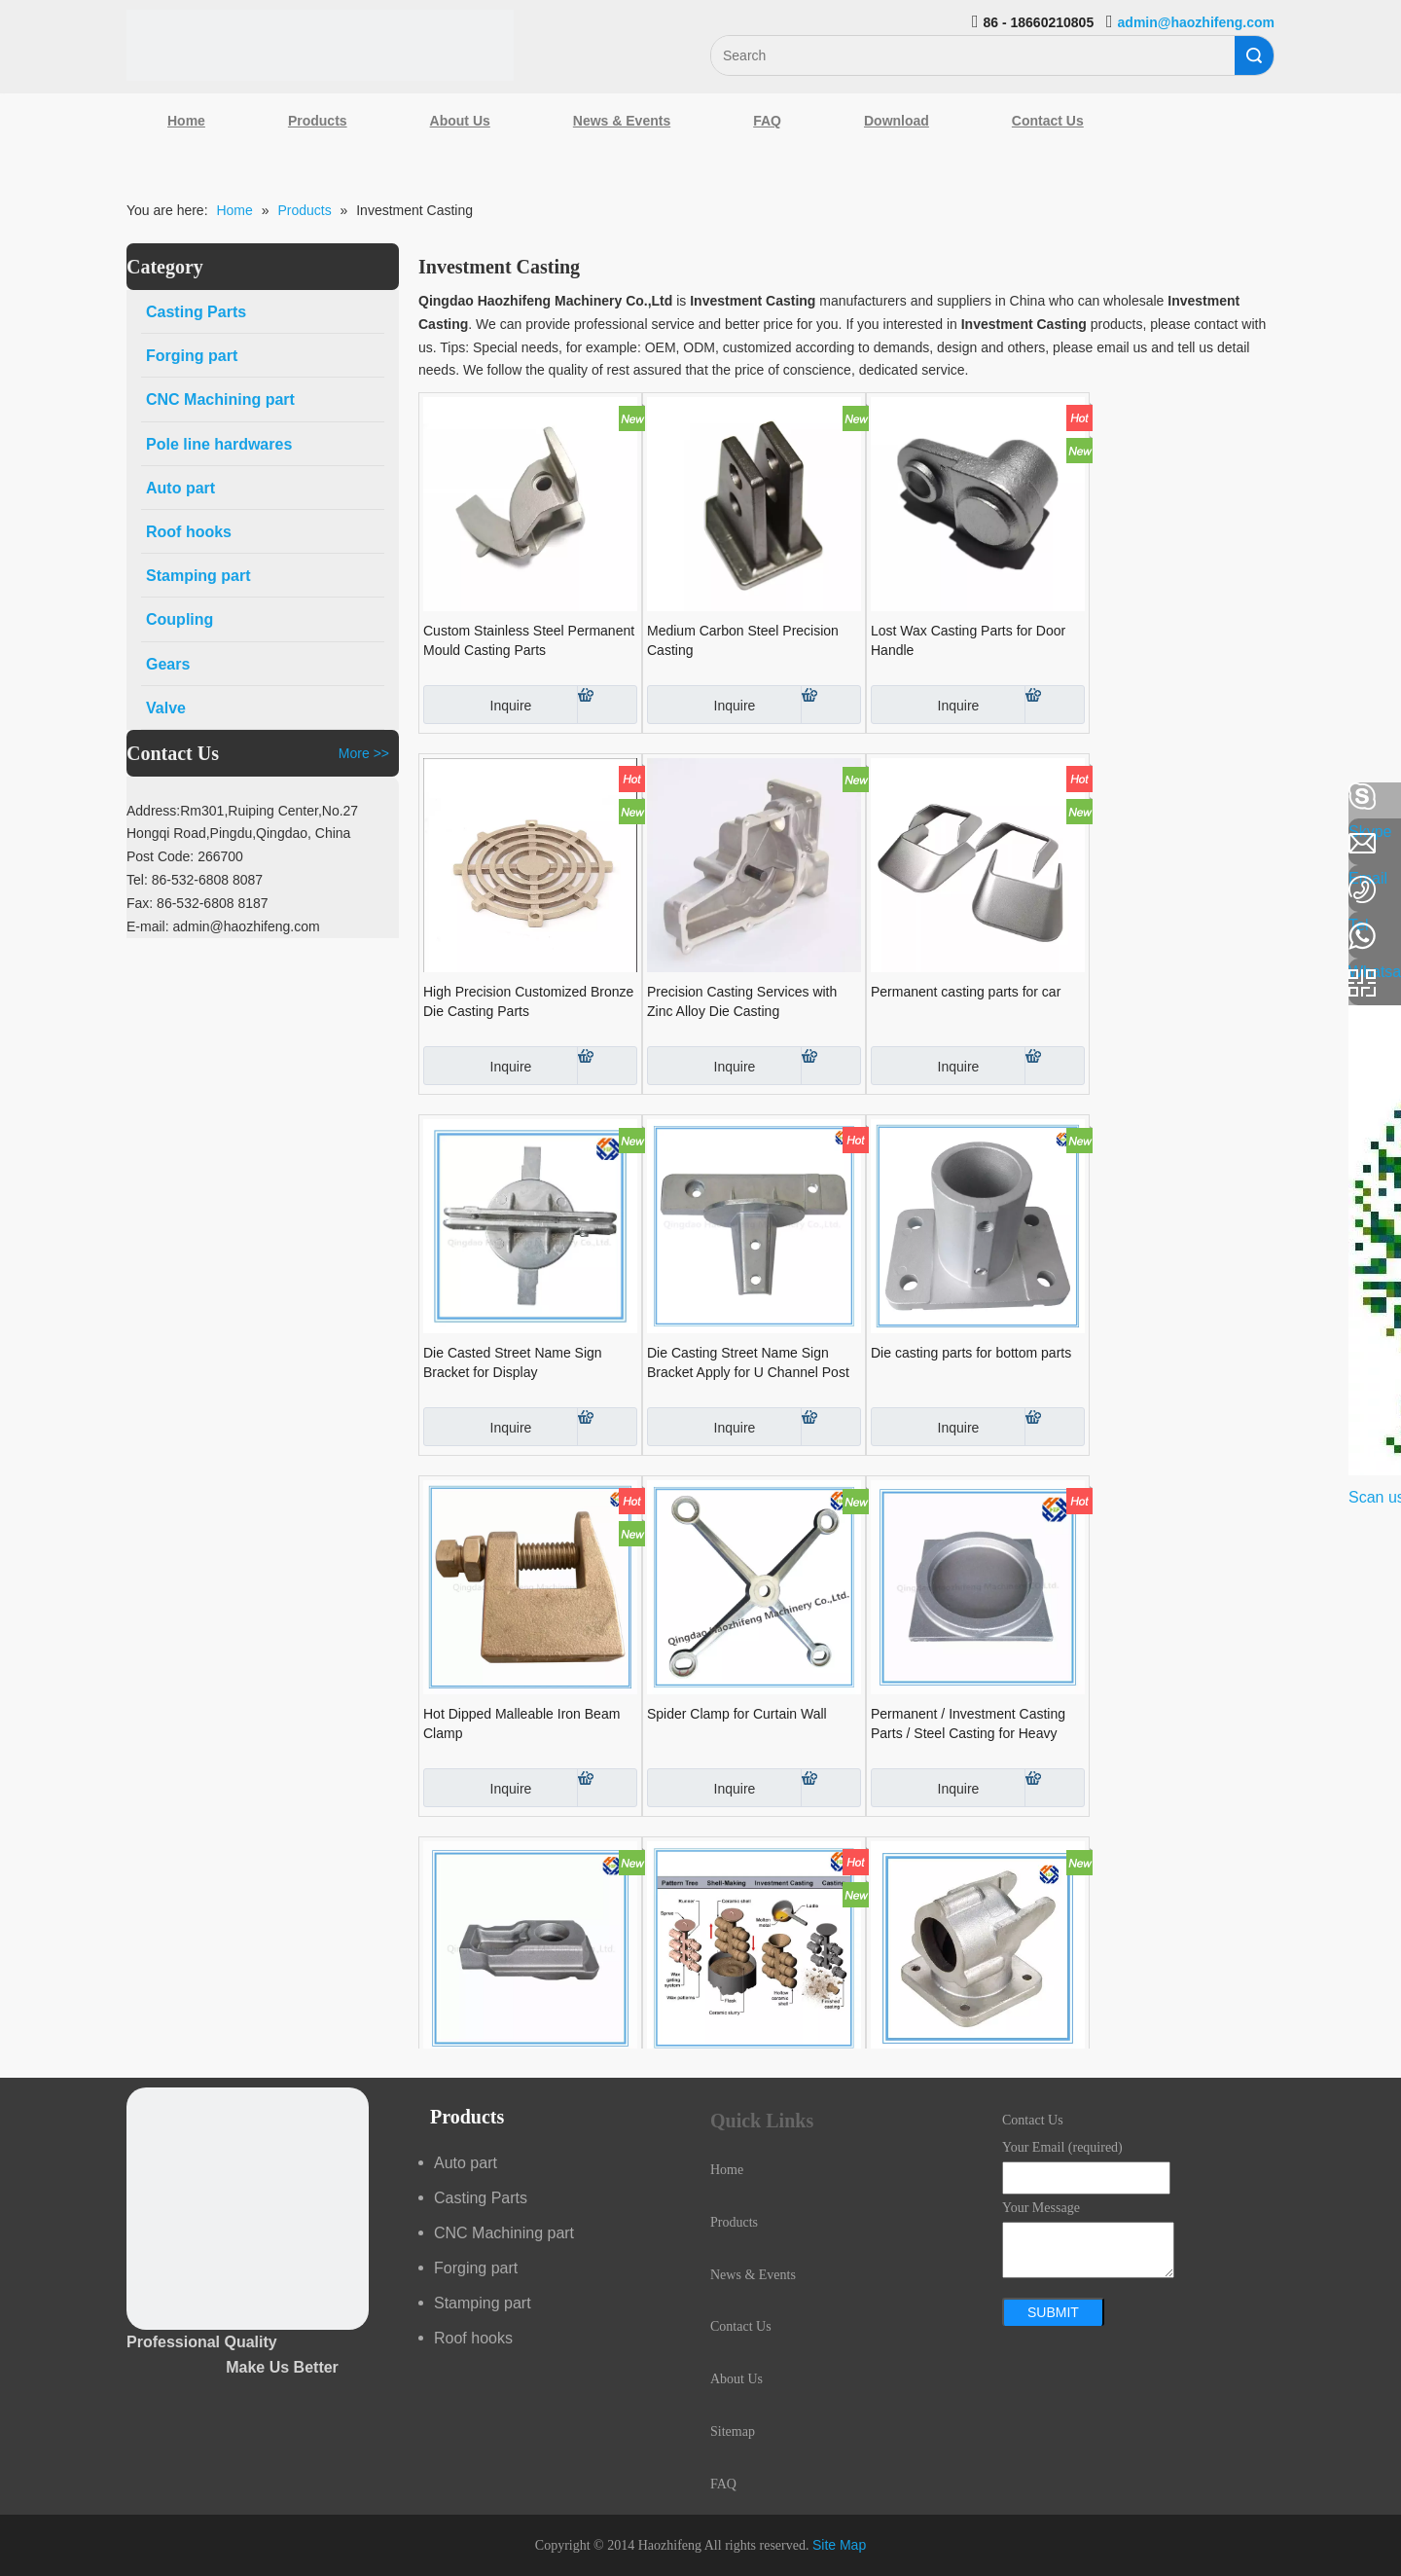 This screenshot has height=2576, width=1401. What do you see at coordinates (24, 951) in the screenshot?
I see `[Youtube]` at bounding box center [24, 951].